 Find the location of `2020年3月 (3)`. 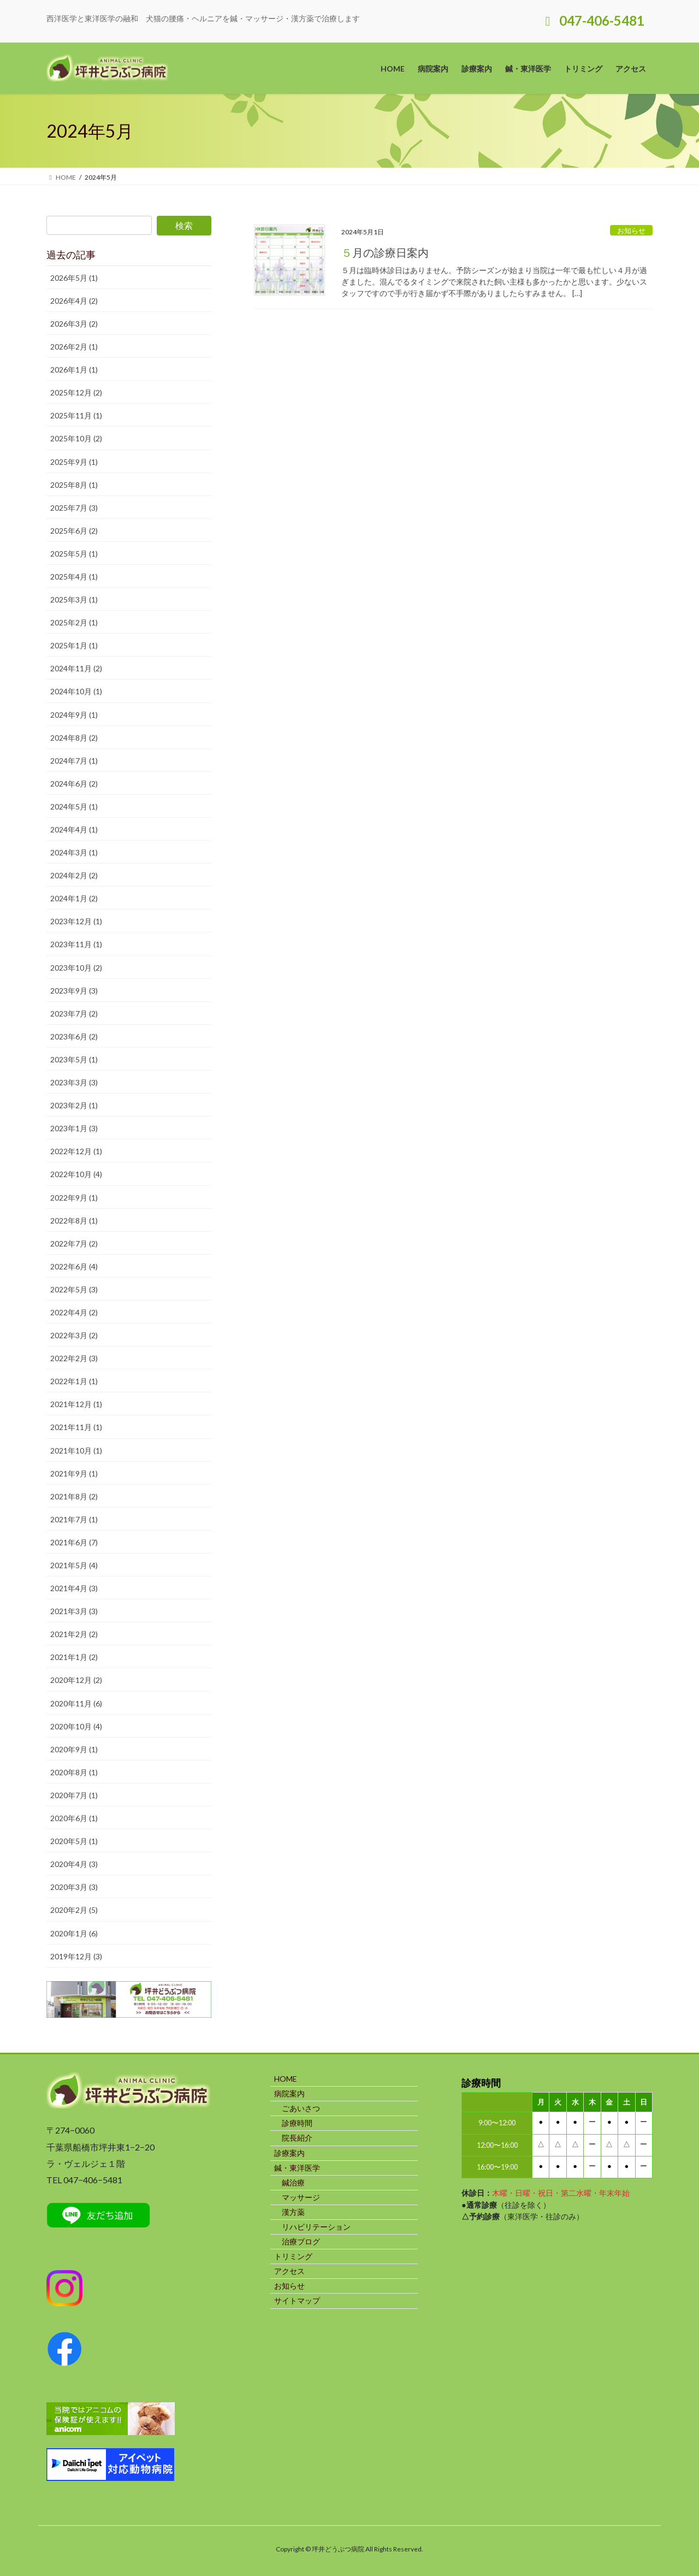

2020年3月 (3) is located at coordinates (74, 1887).